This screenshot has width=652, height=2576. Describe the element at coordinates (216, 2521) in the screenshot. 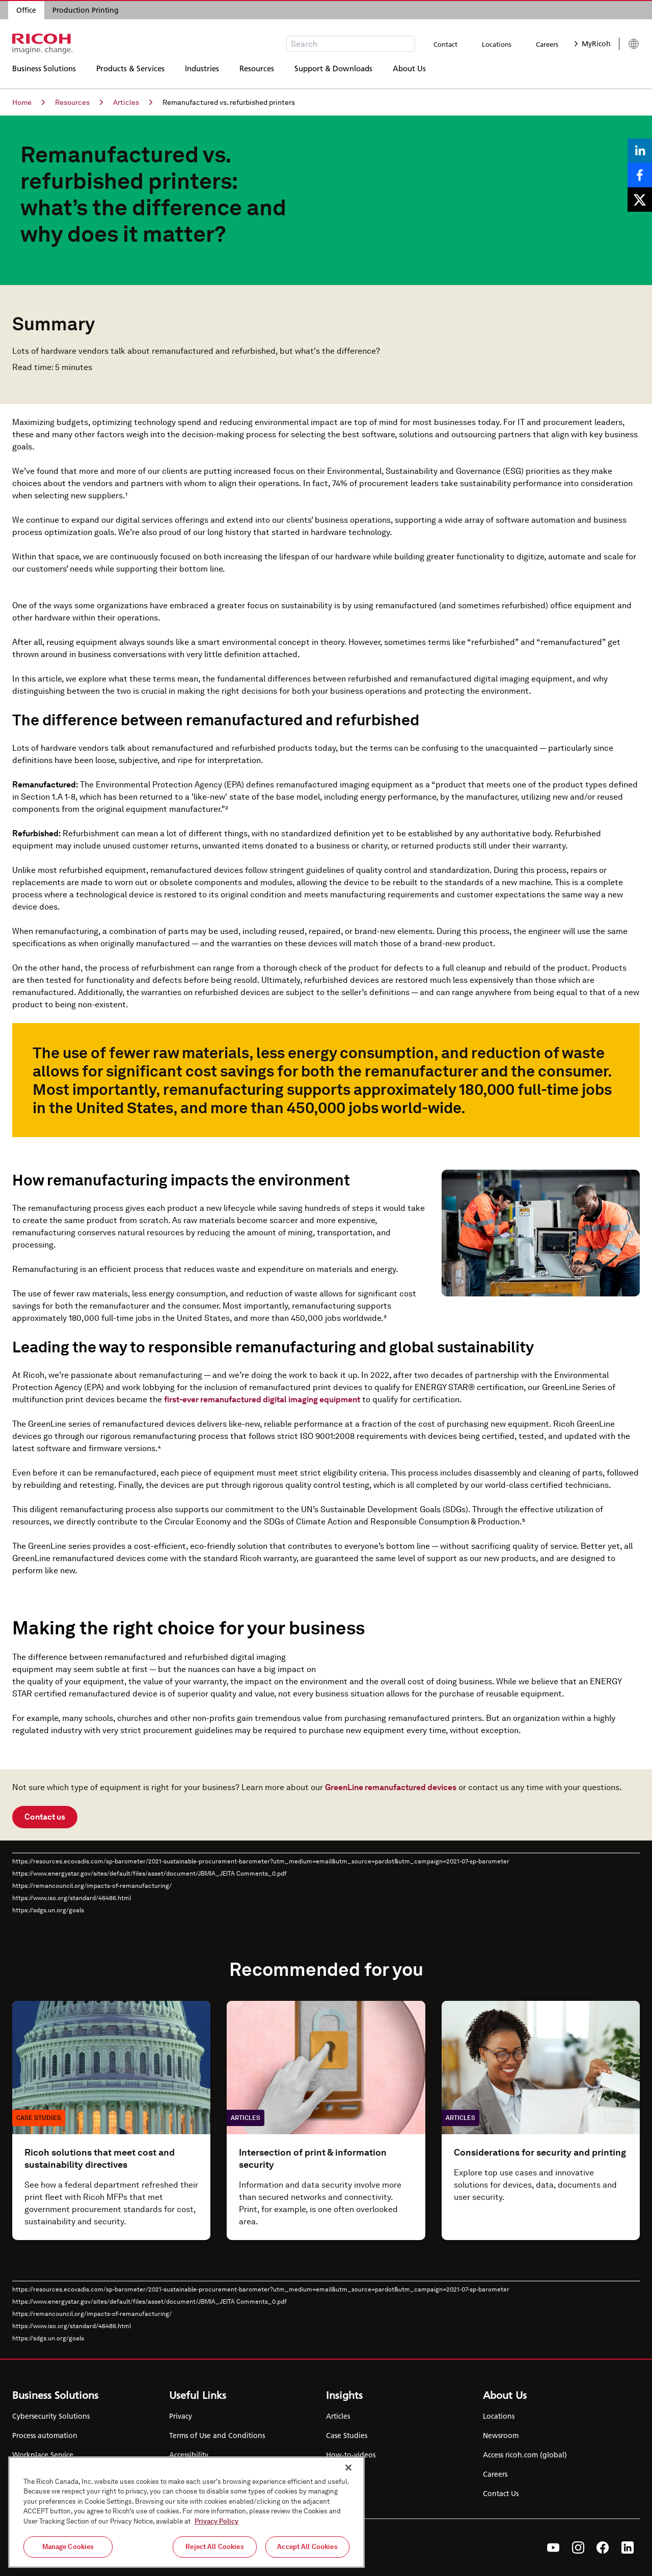

I see `Privacy Policy` at that location.